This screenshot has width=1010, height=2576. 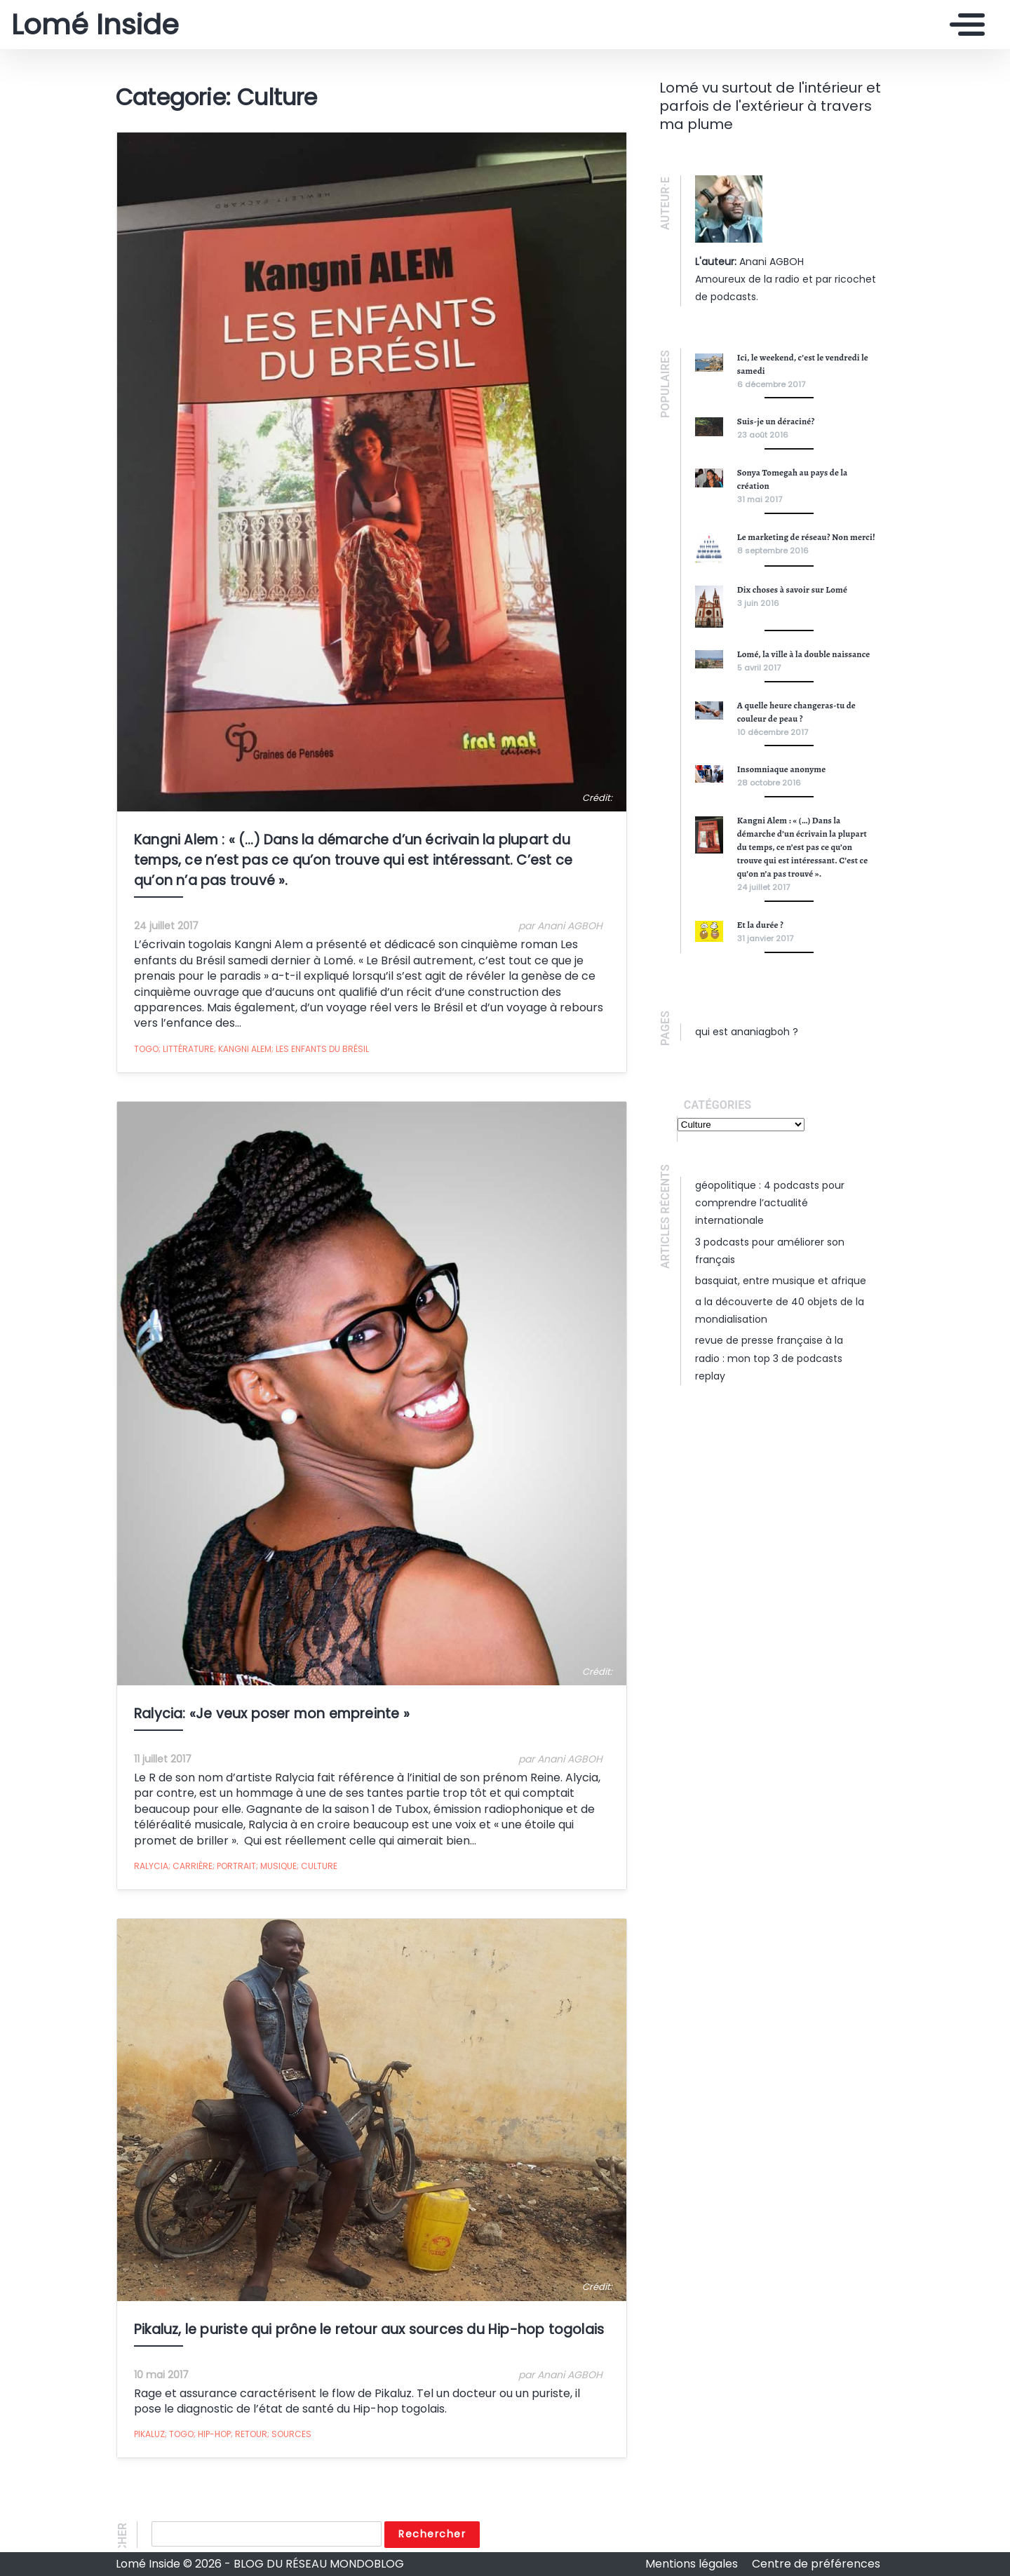 I want to click on Et la durée ?, so click(x=760, y=925).